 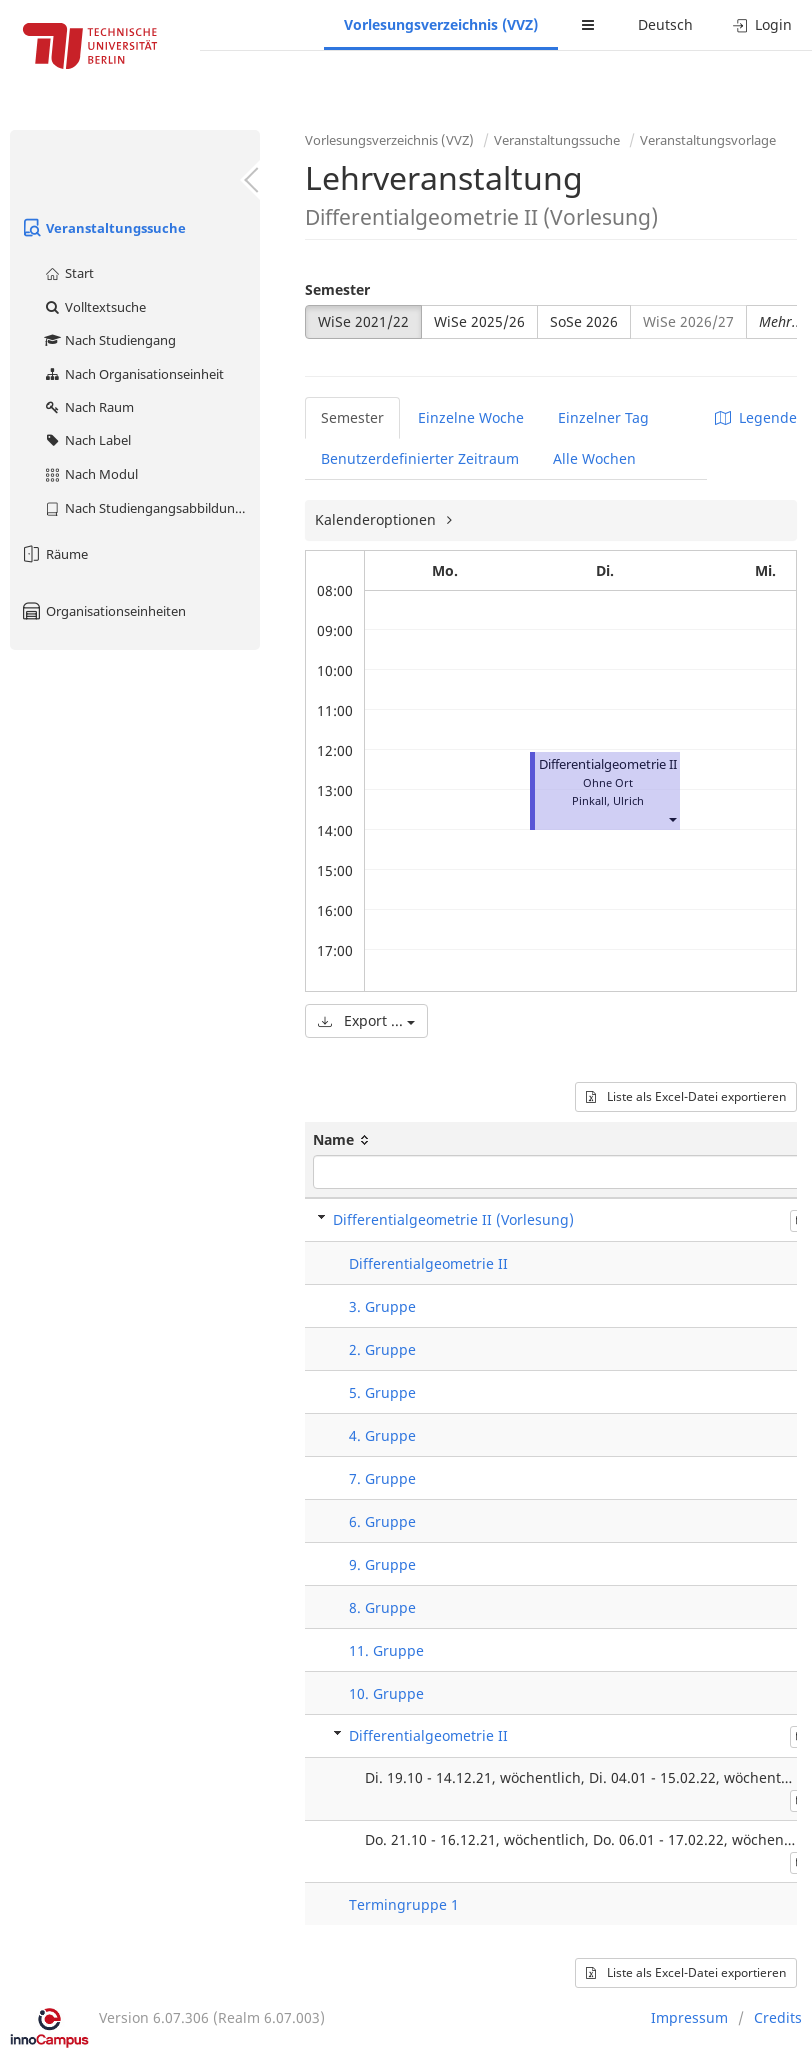 I want to click on 3. Gruppe, so click(x=382, y=1306).